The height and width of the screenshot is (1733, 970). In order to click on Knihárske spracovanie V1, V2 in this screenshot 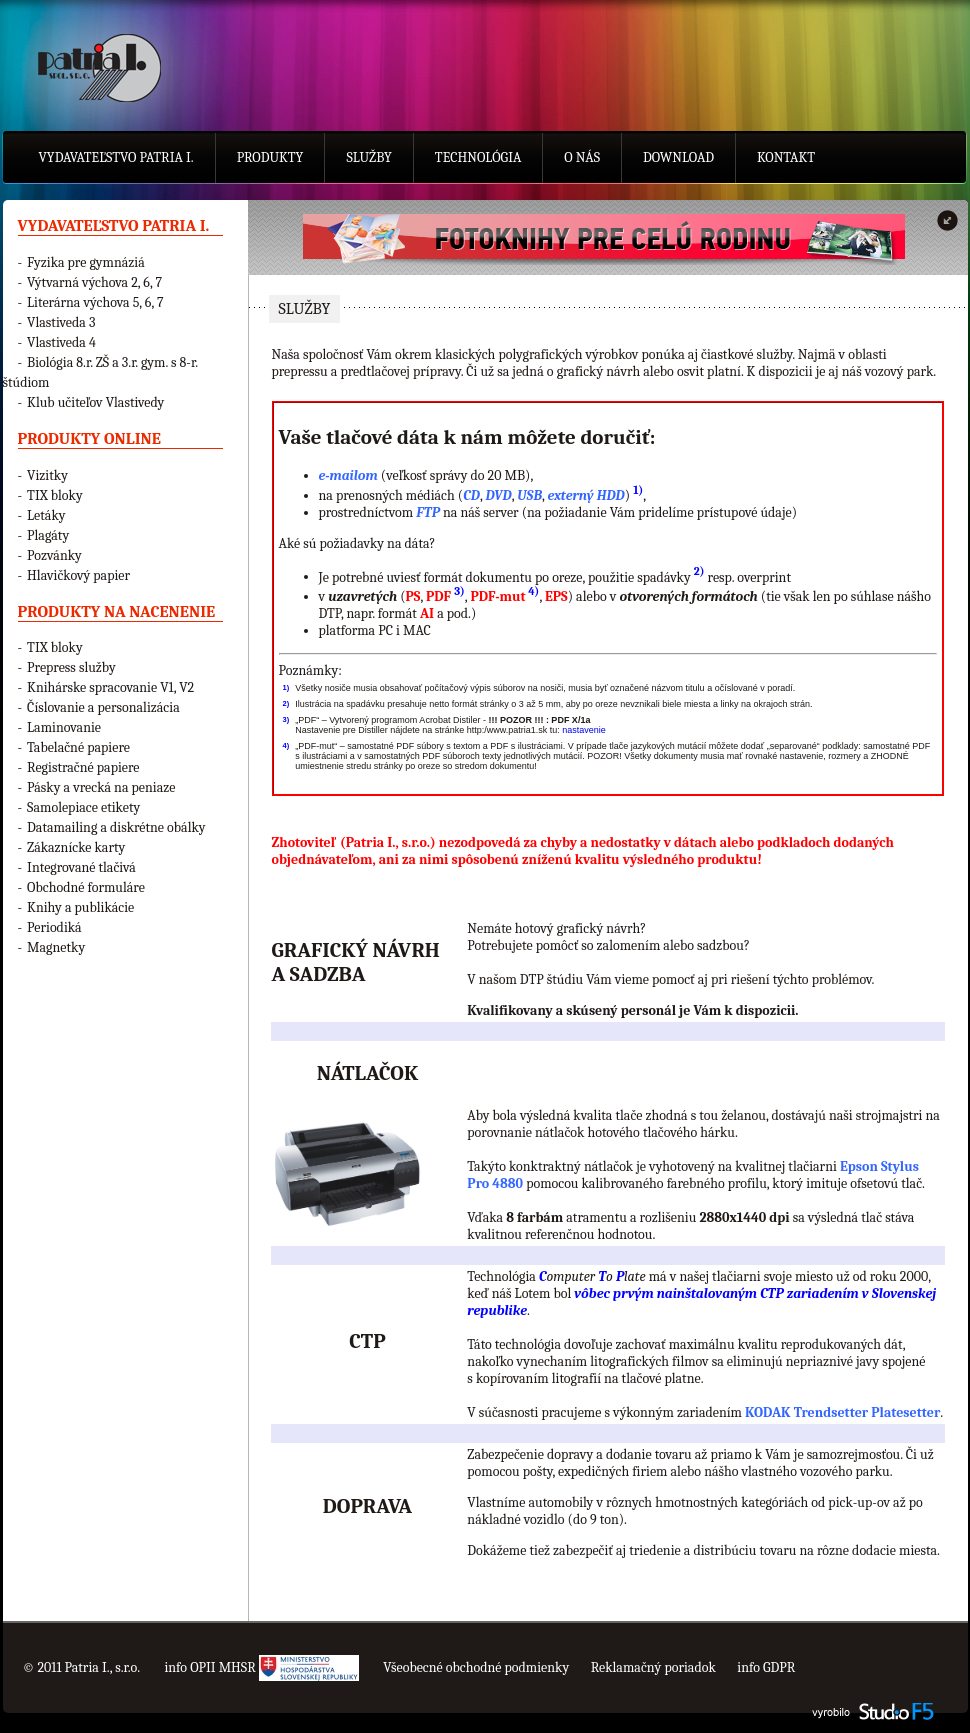, I will do `click(110, 687)`.